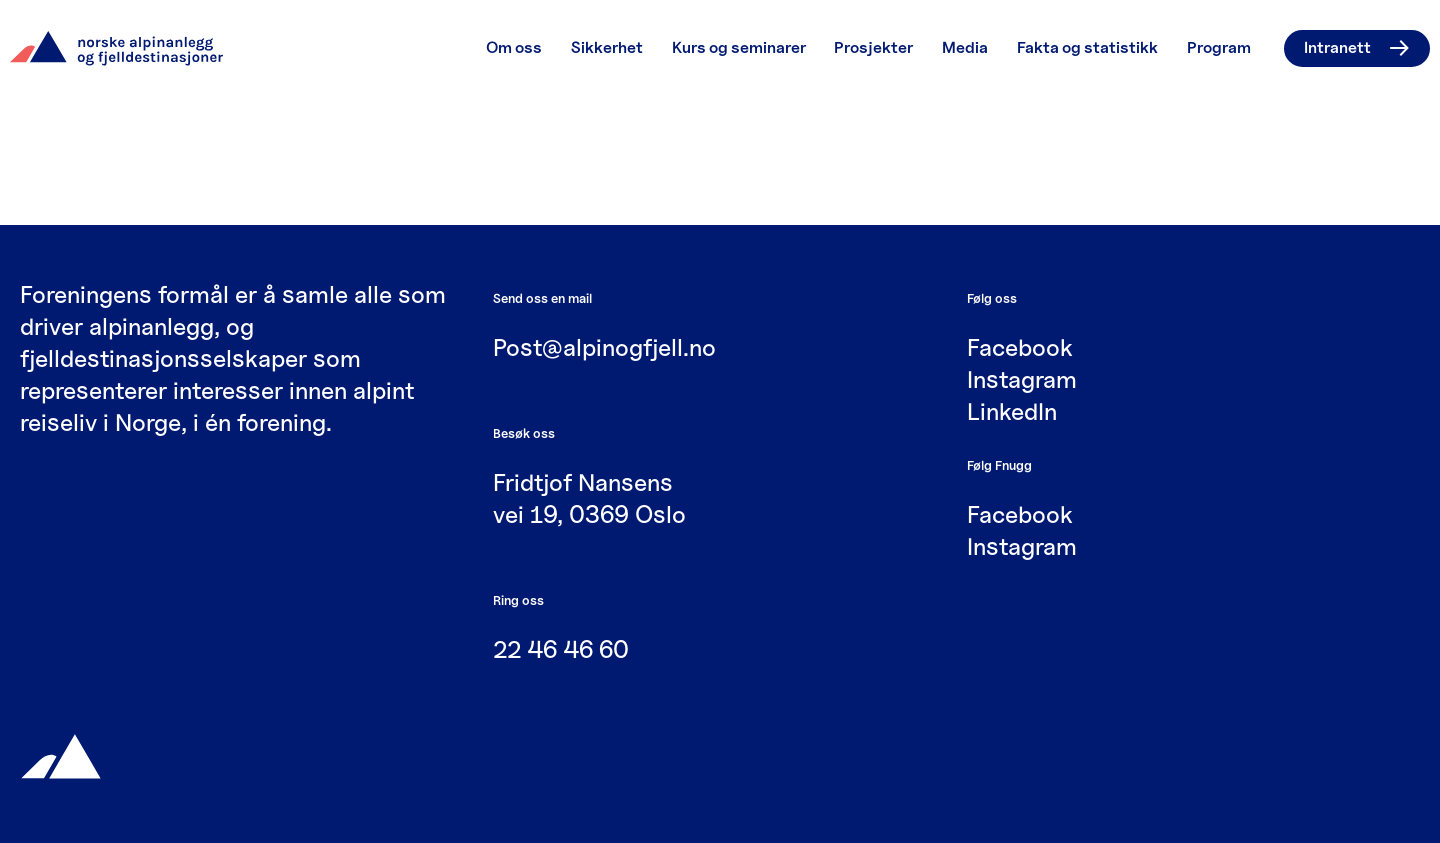 This screenshot has width=1440, height=843. Describe the element at coordinates (60, 754) in the screenshot. I see `[Gå til hjemmesiden]` at that location.